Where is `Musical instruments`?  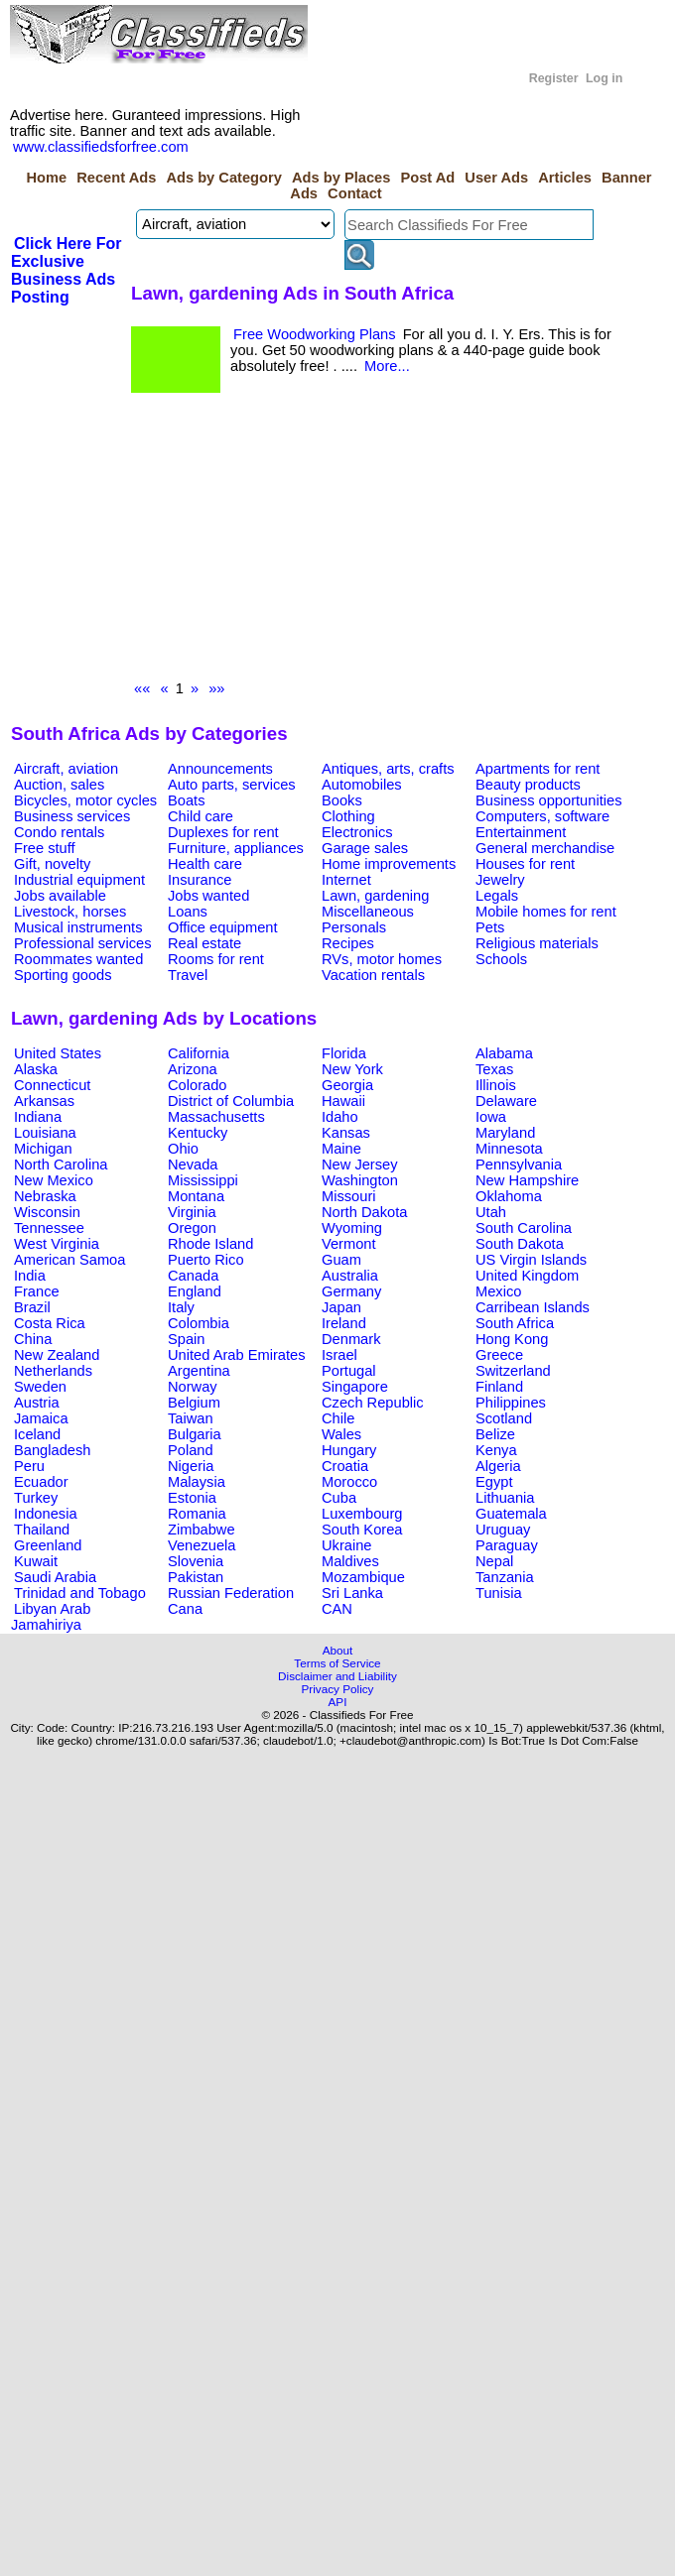
Musical instruments is located at coordinates (78, 927).